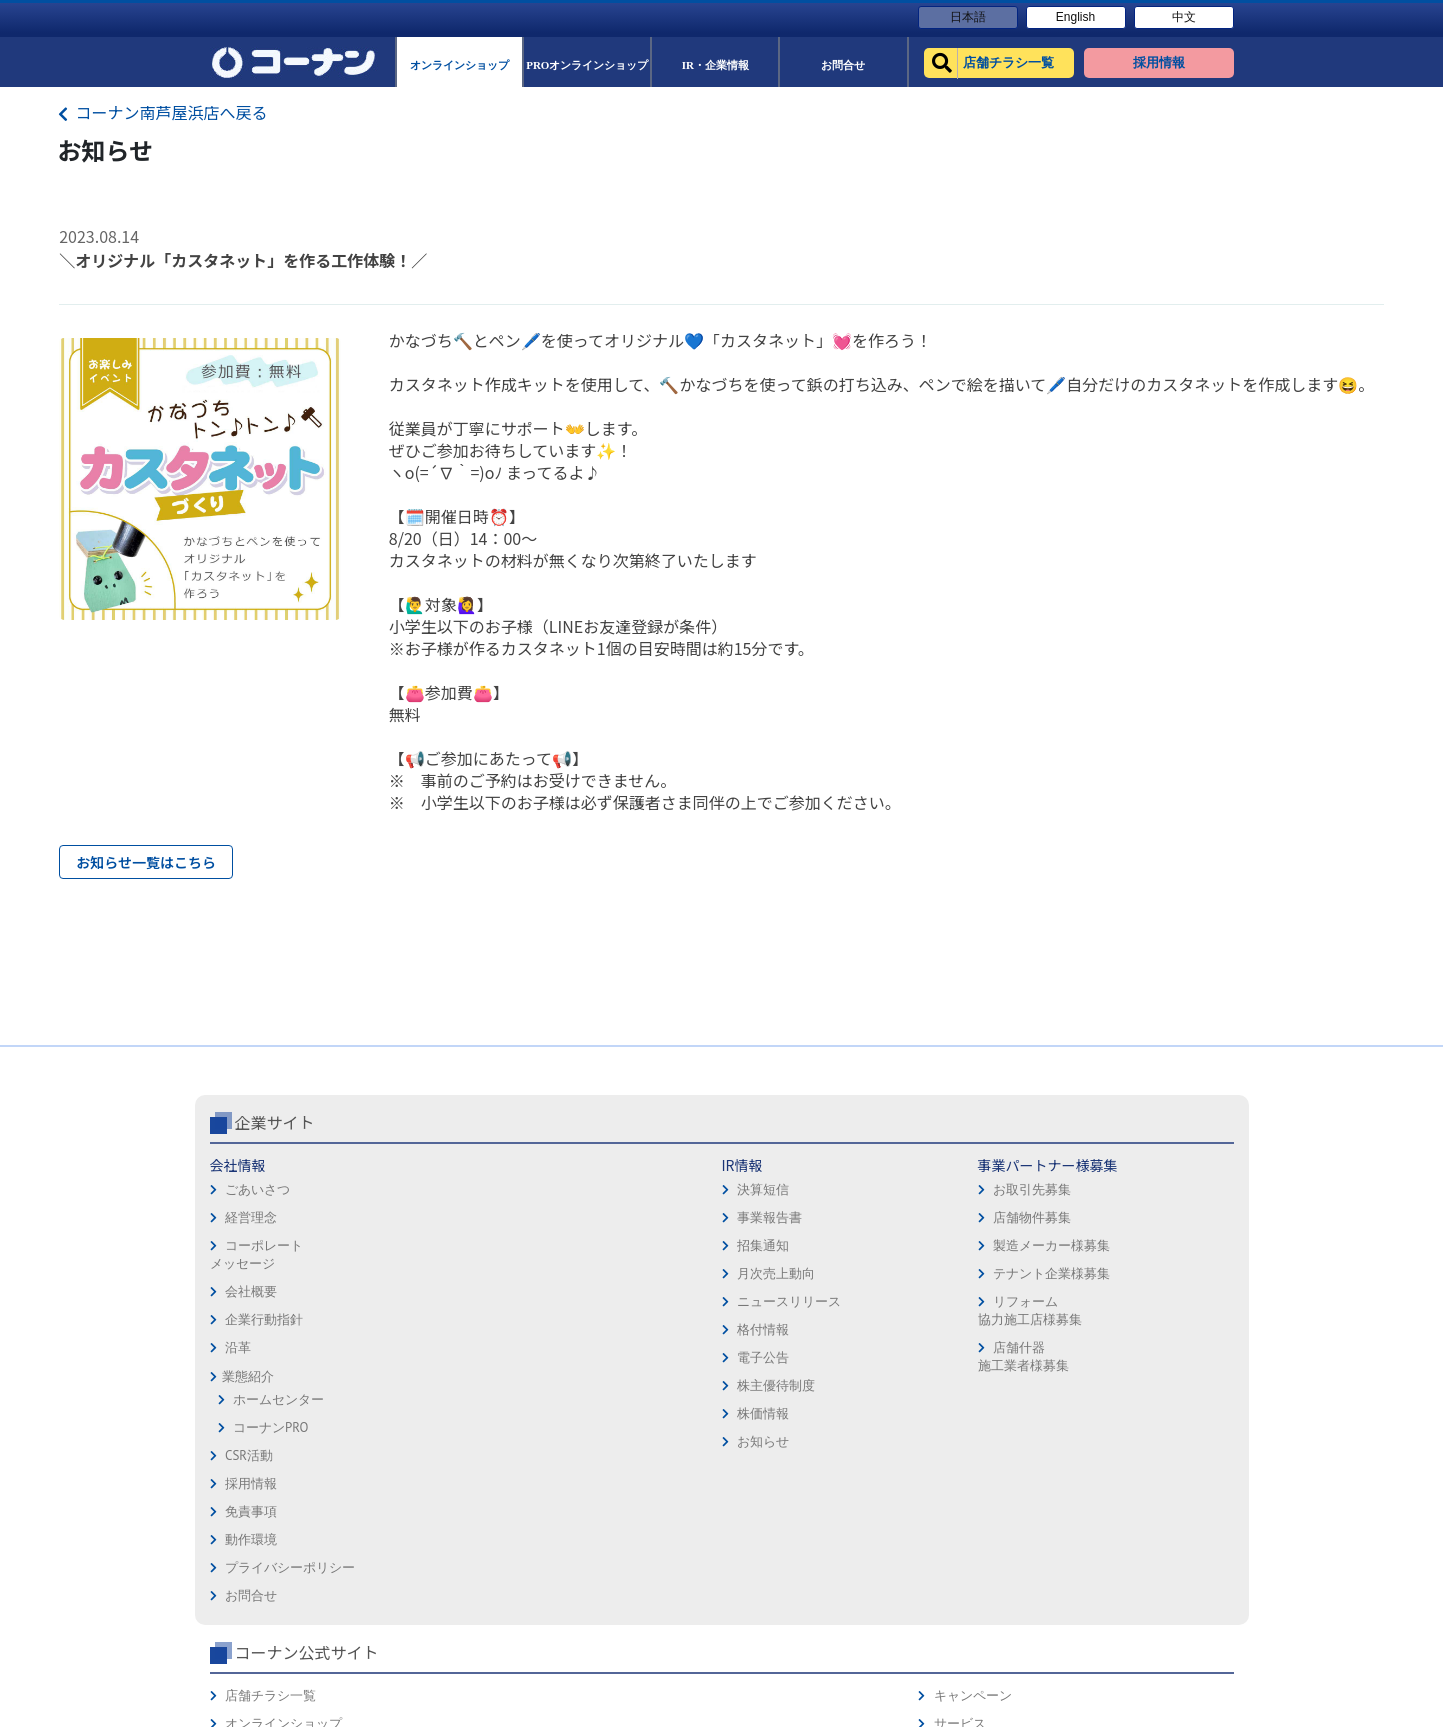  What do you see at coordinates (264, 1403) in the screenshot?
I see `企業行動指針` at bounding box center [264, 1403].